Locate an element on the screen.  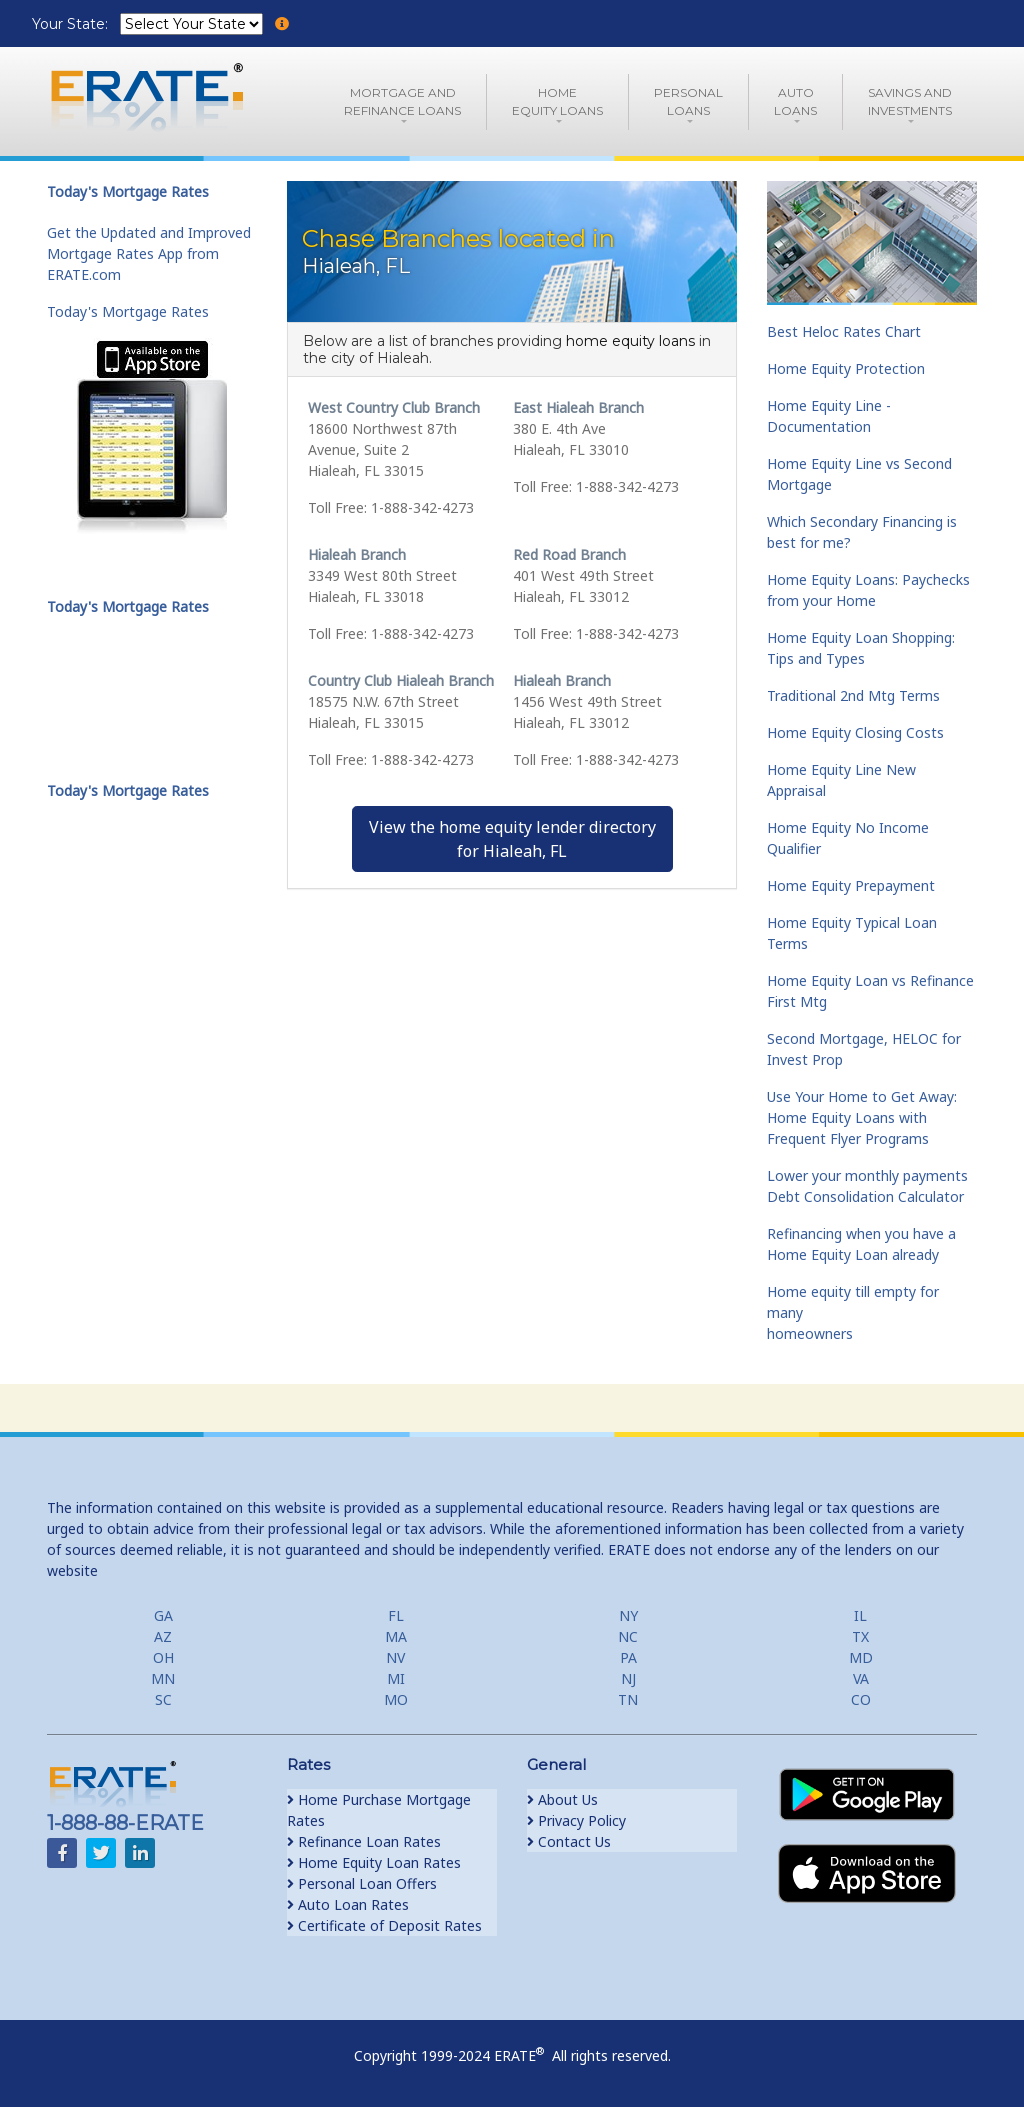
Certificate of Deposit Rates is located at coordinates (384, 1925).